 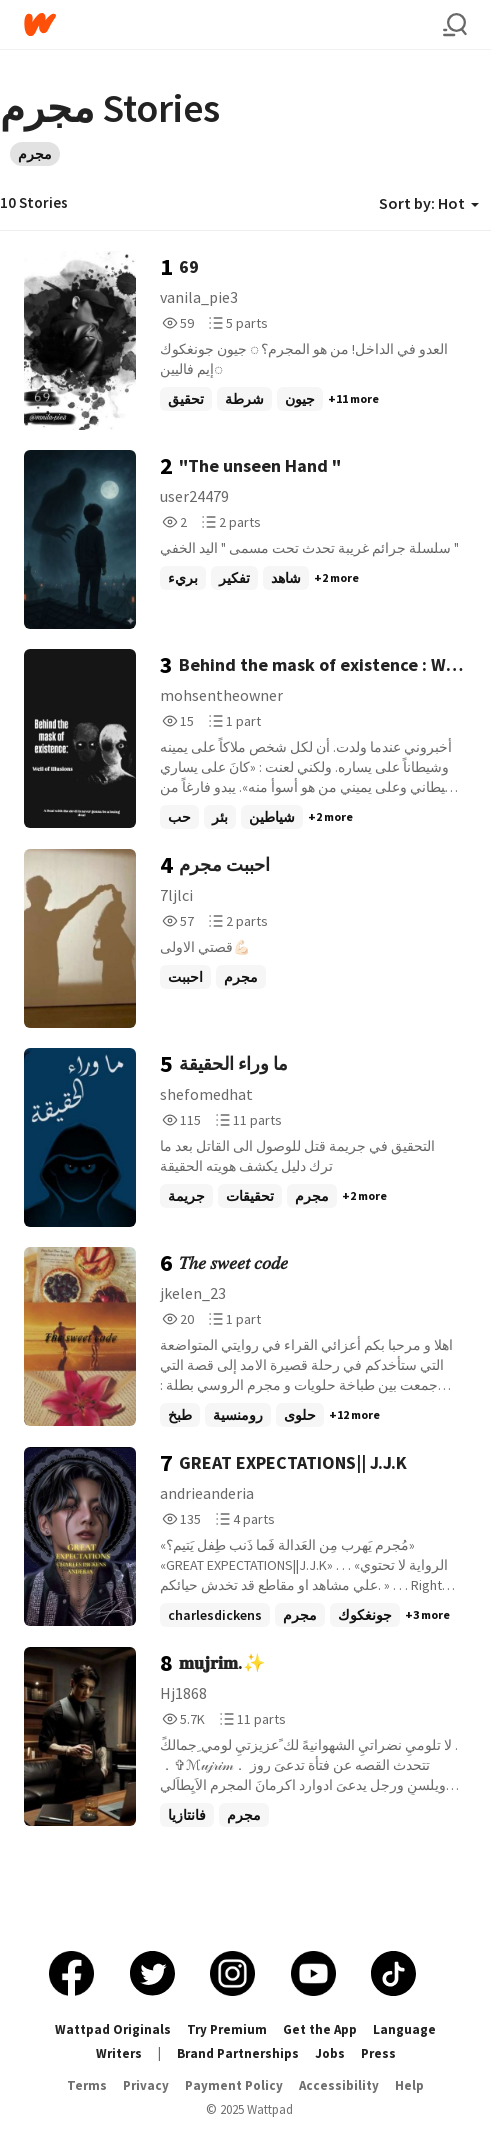 I want to click on Brand Partnerships, so click(x=238, y=2053).